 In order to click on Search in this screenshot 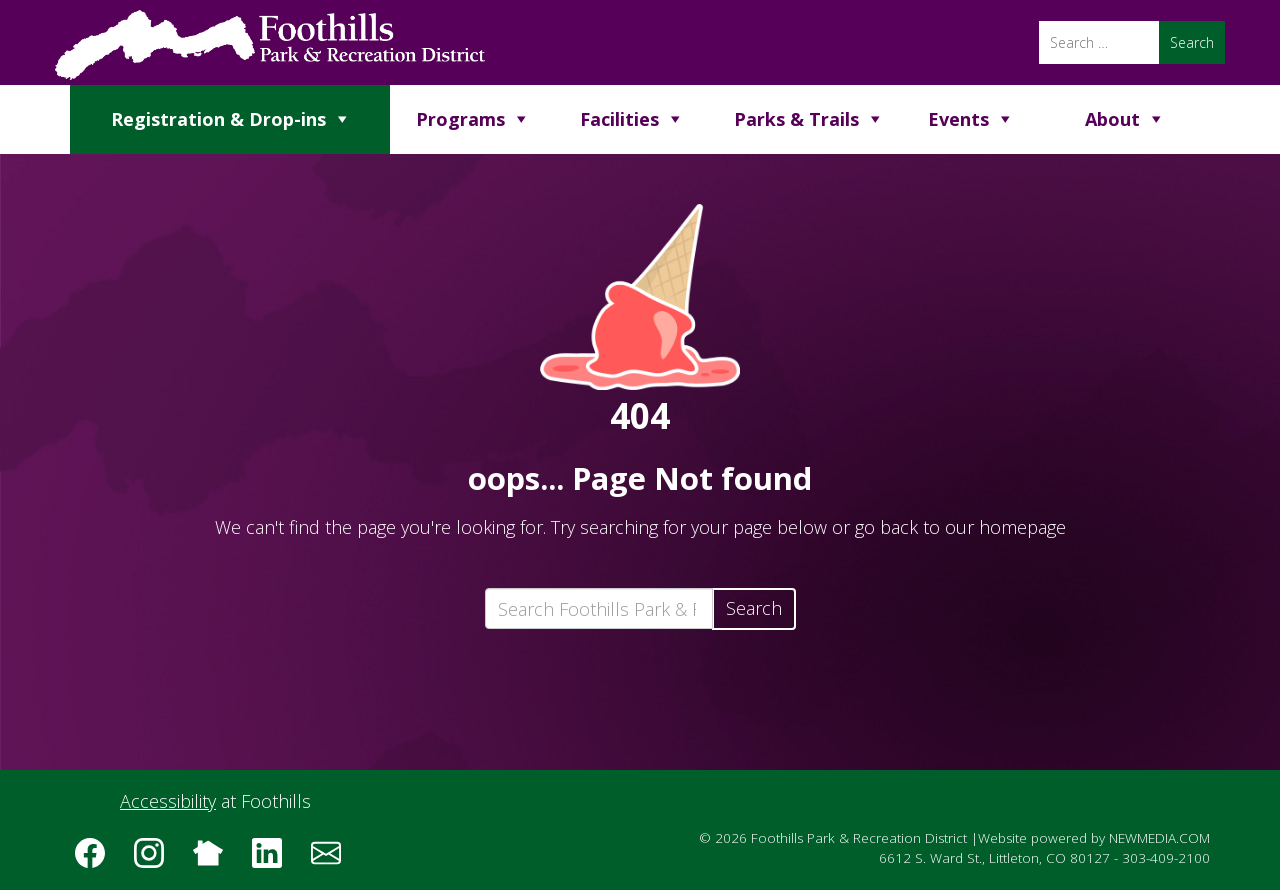, I will do `click(754, 608)`.